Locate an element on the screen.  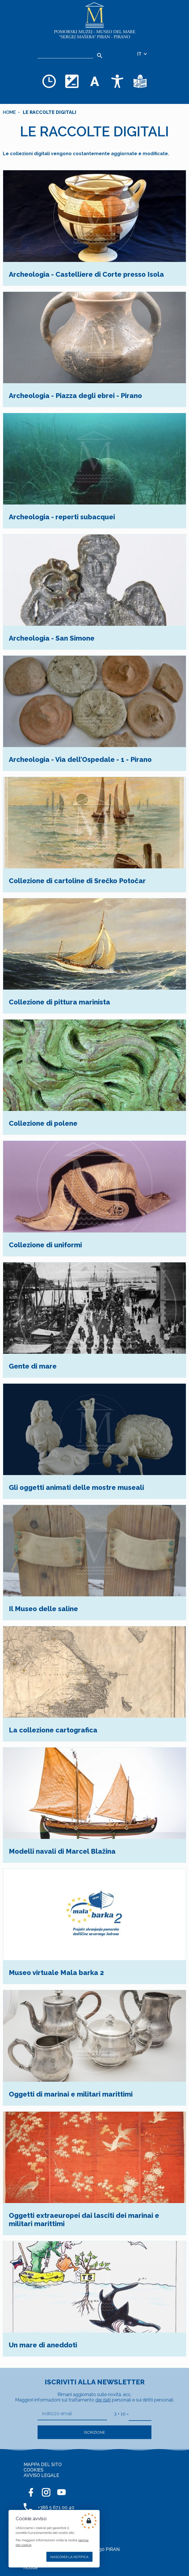
[FACEBOOK] is located at coordinates (31, 2492).